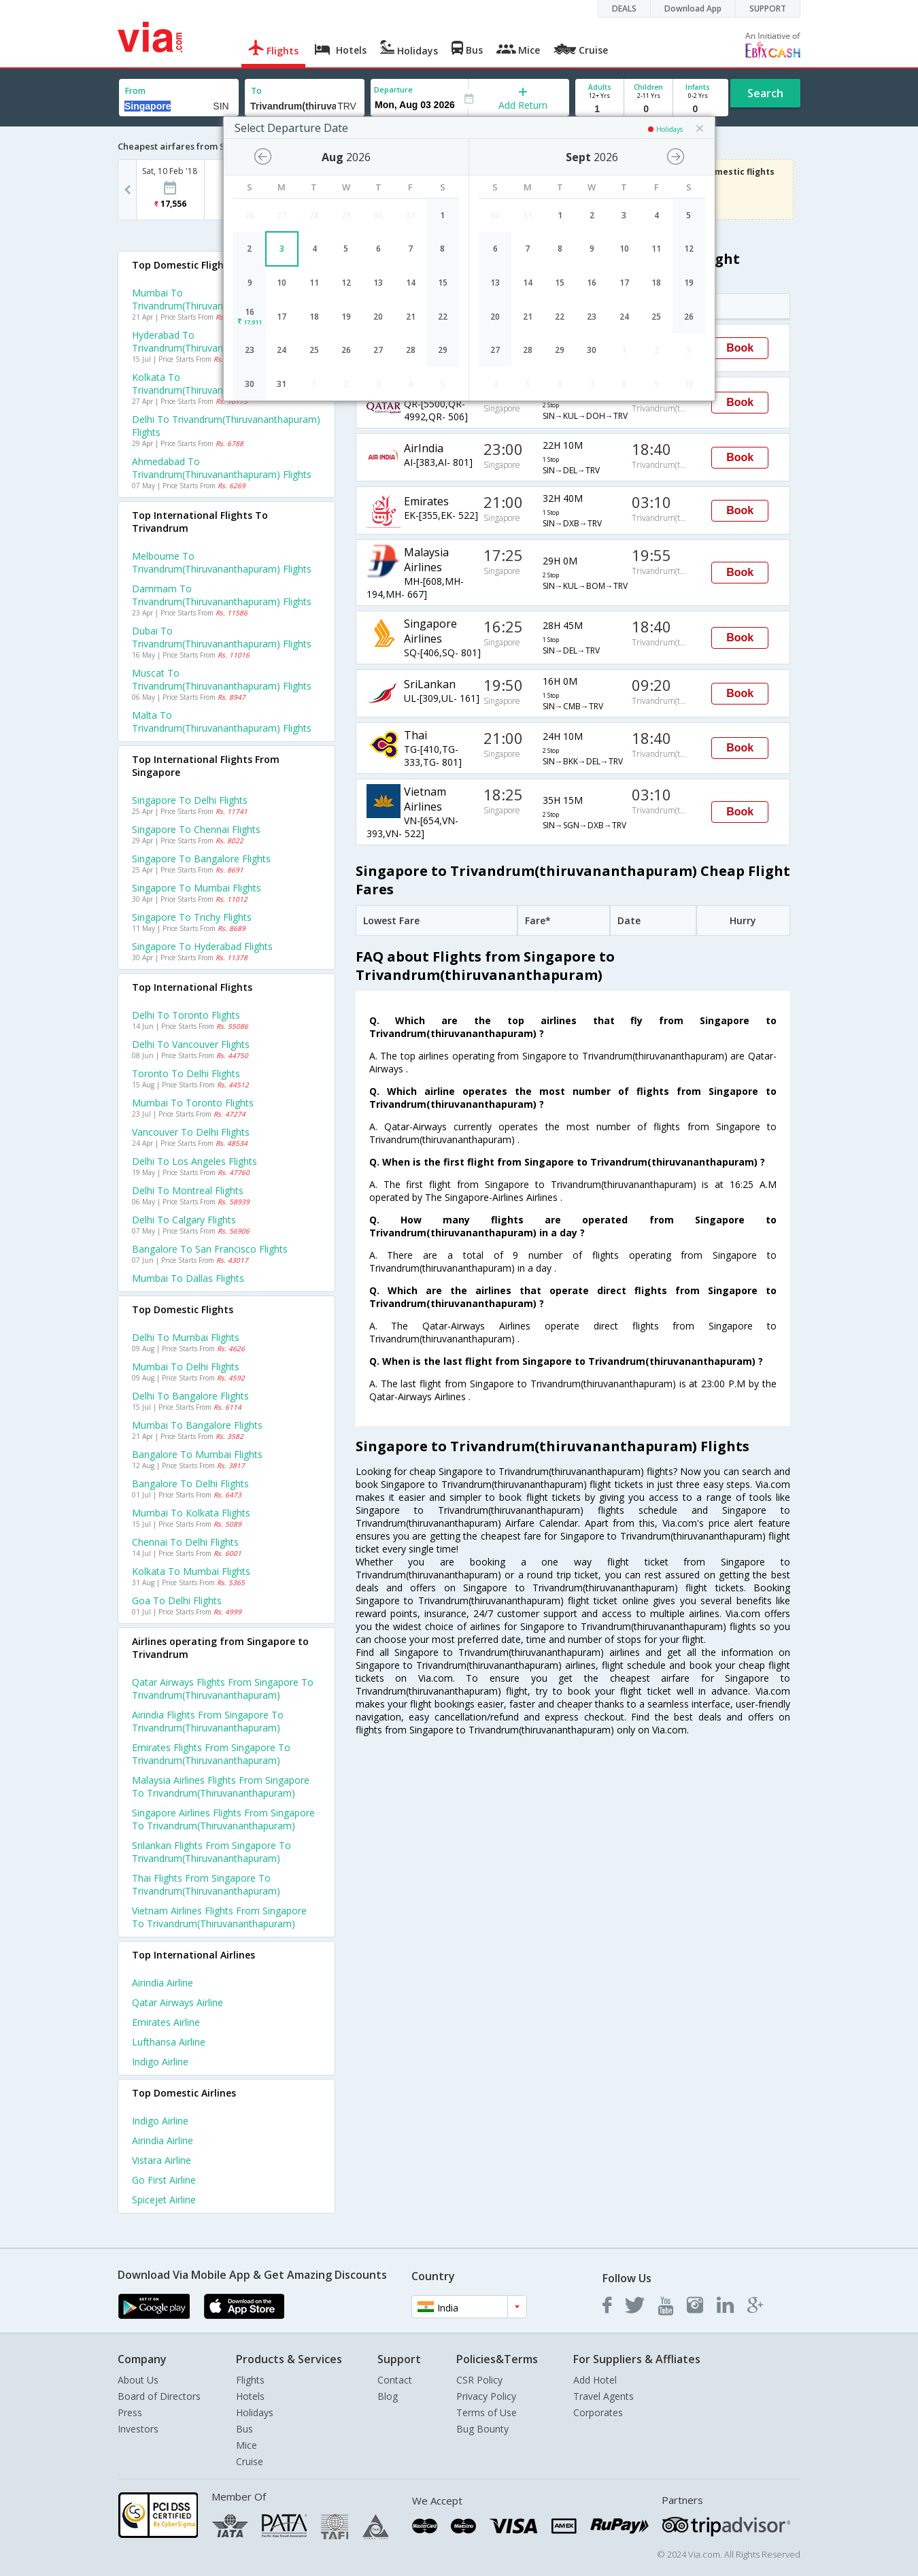 The width and height of the screenshot is (918, 2576). I want to click on Holidays, so click(254, 2412).